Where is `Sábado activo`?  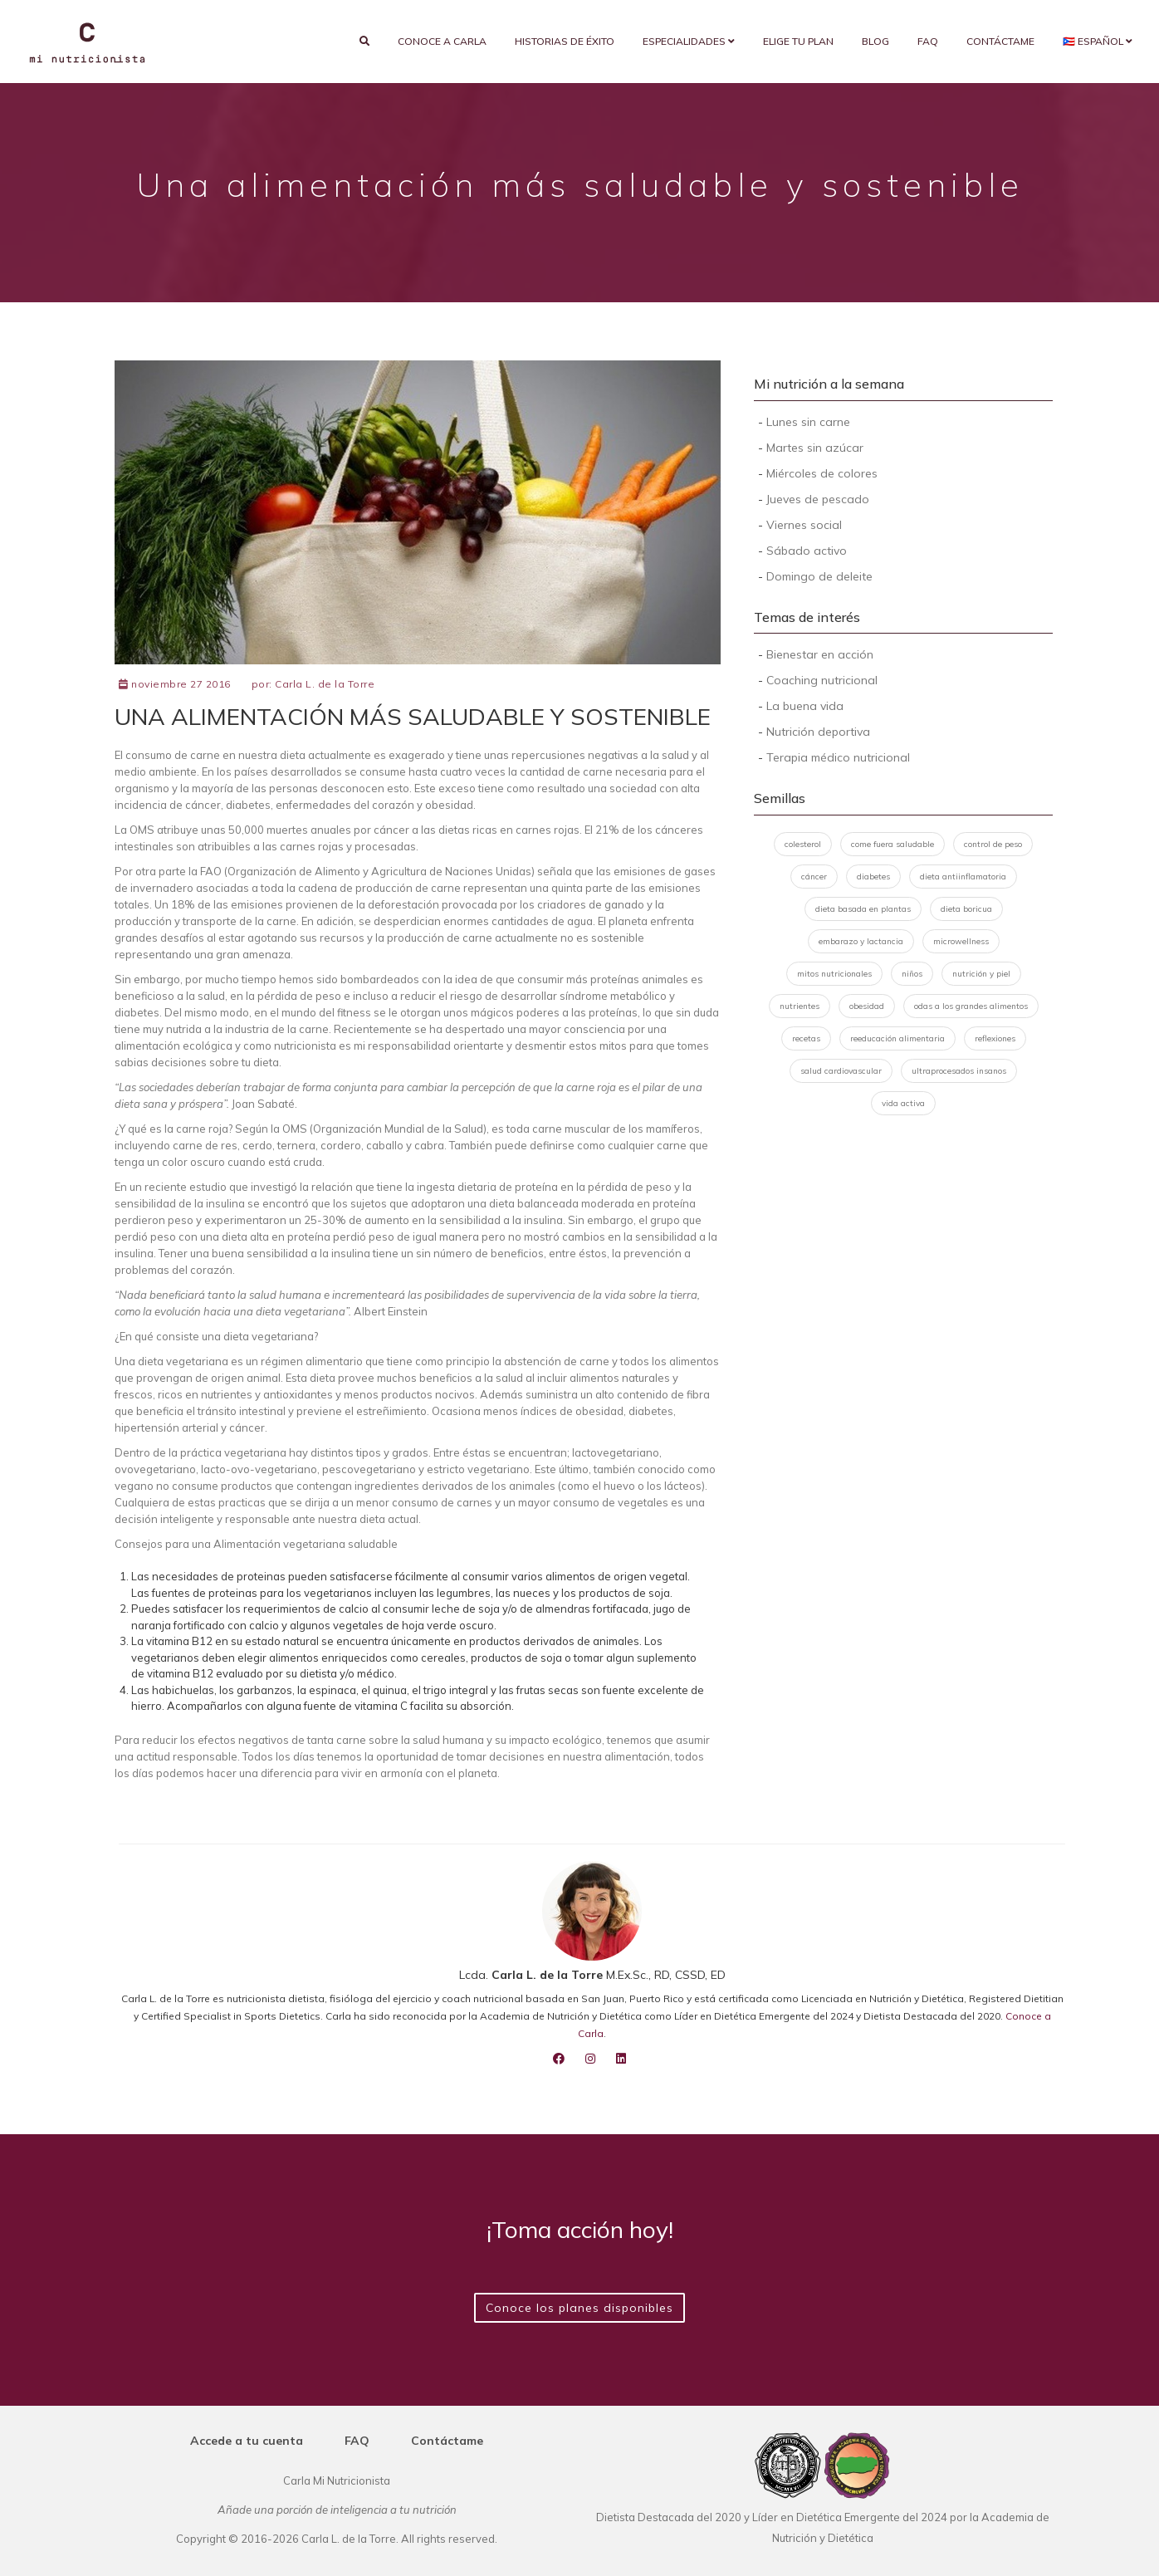
Sábado activo is located at coordinates (806, 550).